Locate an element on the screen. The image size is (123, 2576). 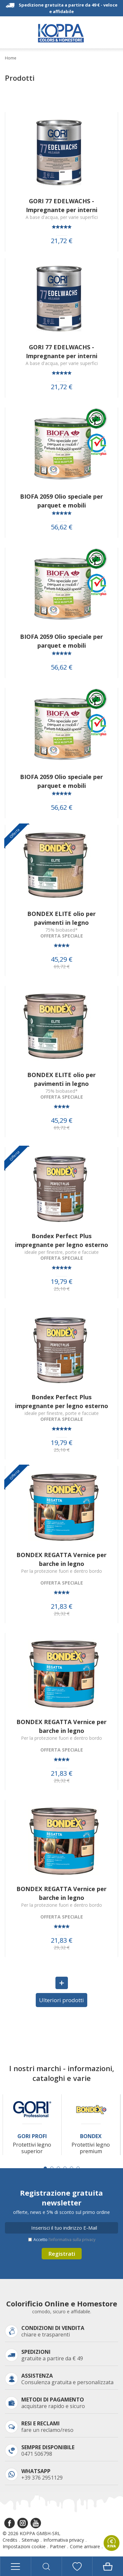
Bondex is located at coordinates (91, 2136).